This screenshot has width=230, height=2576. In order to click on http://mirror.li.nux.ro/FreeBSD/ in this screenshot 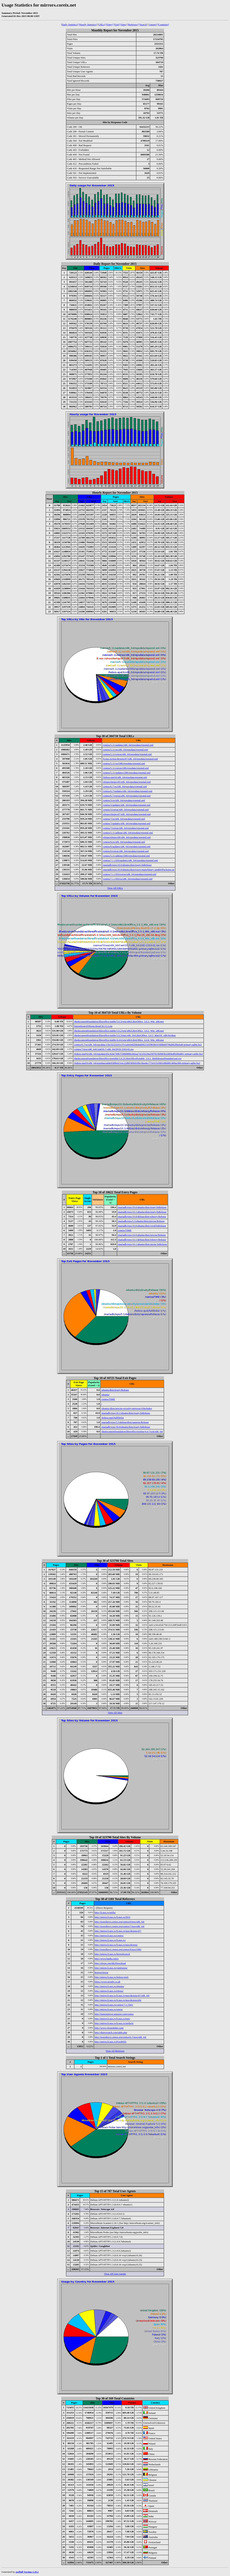, I will do `click(111, 2041)`.